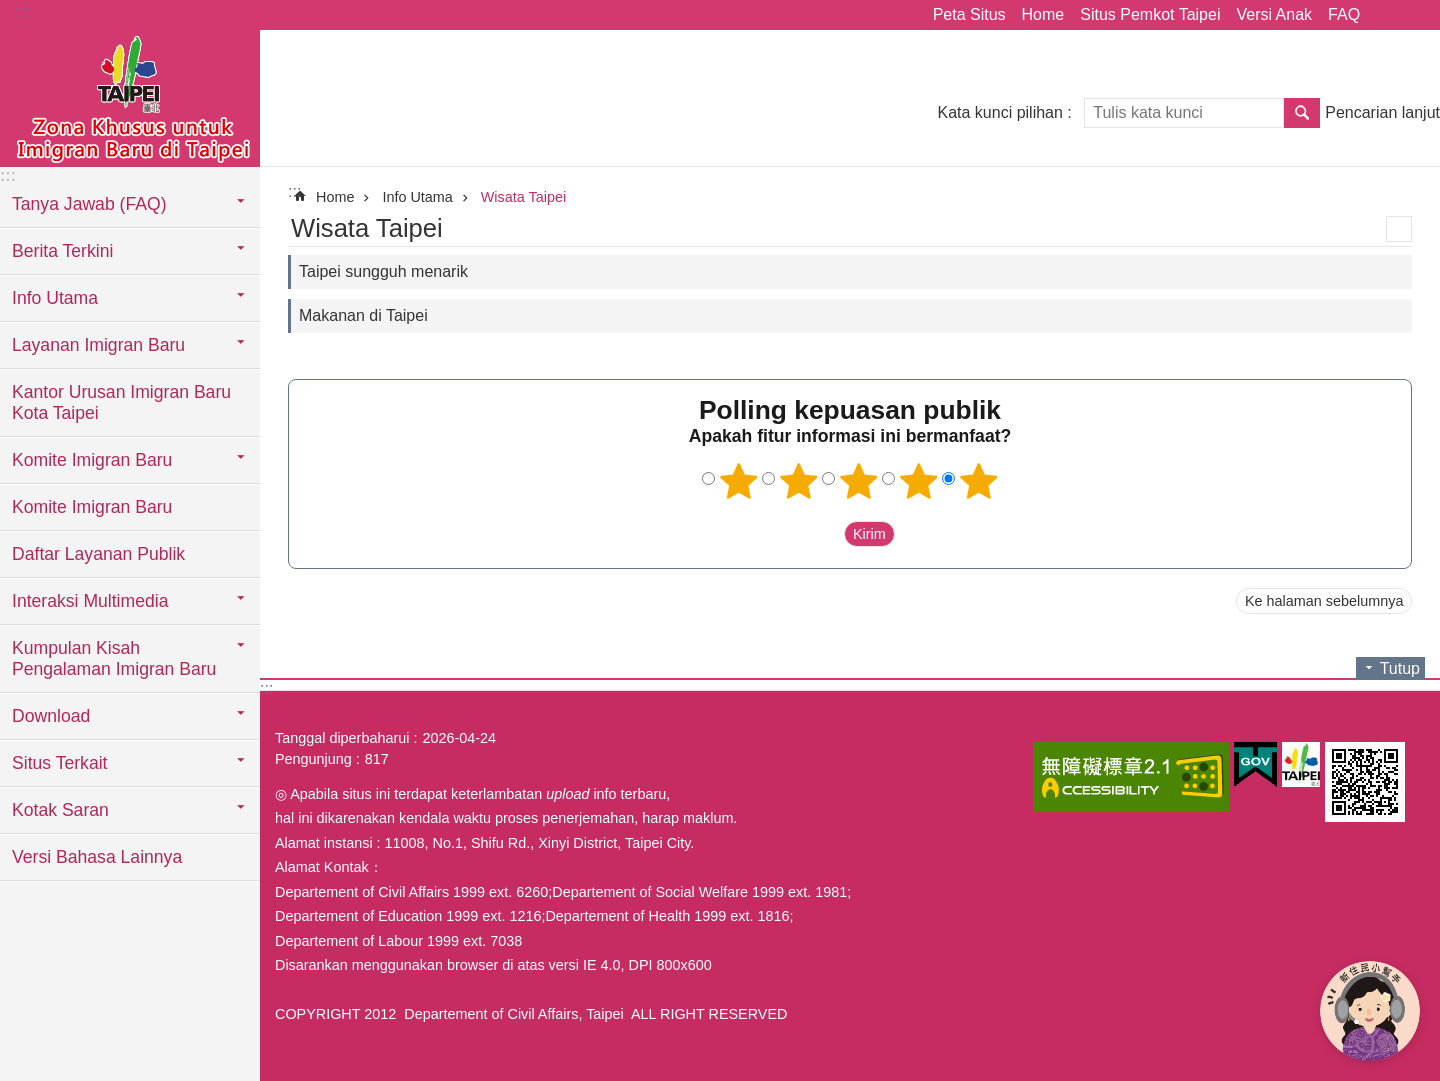  I want to click on Kata kunci pilihan, so click(999, 112).